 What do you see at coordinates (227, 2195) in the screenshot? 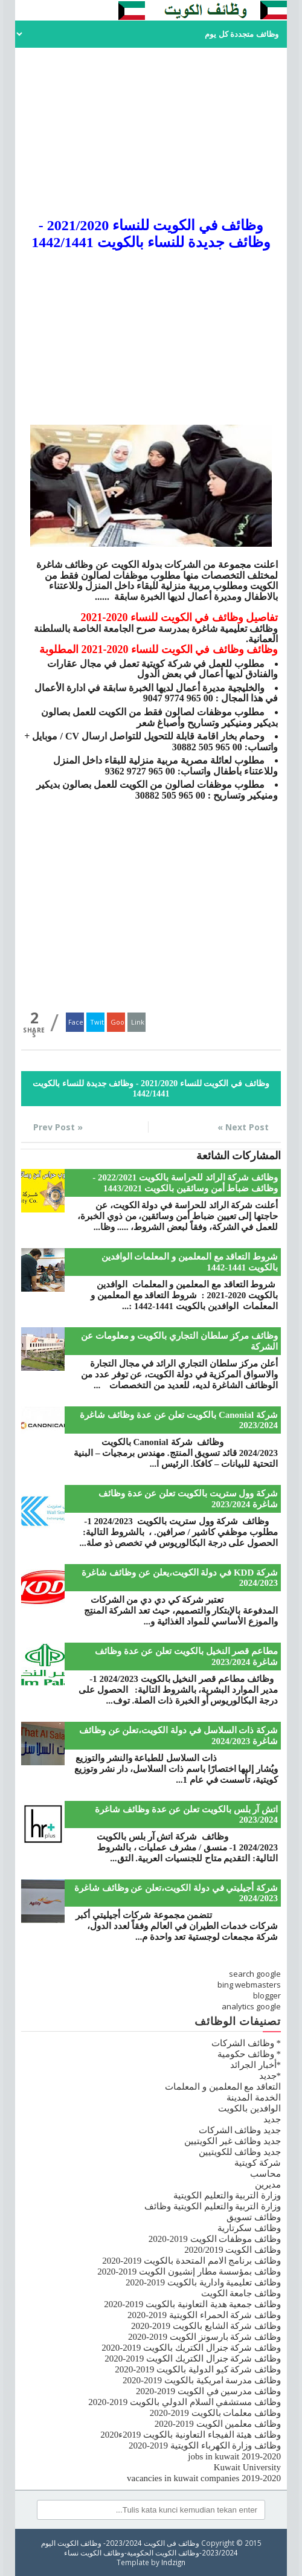
I see `وزارة التربية والتعليم الكويتية` at bounding box center [227, 2195].